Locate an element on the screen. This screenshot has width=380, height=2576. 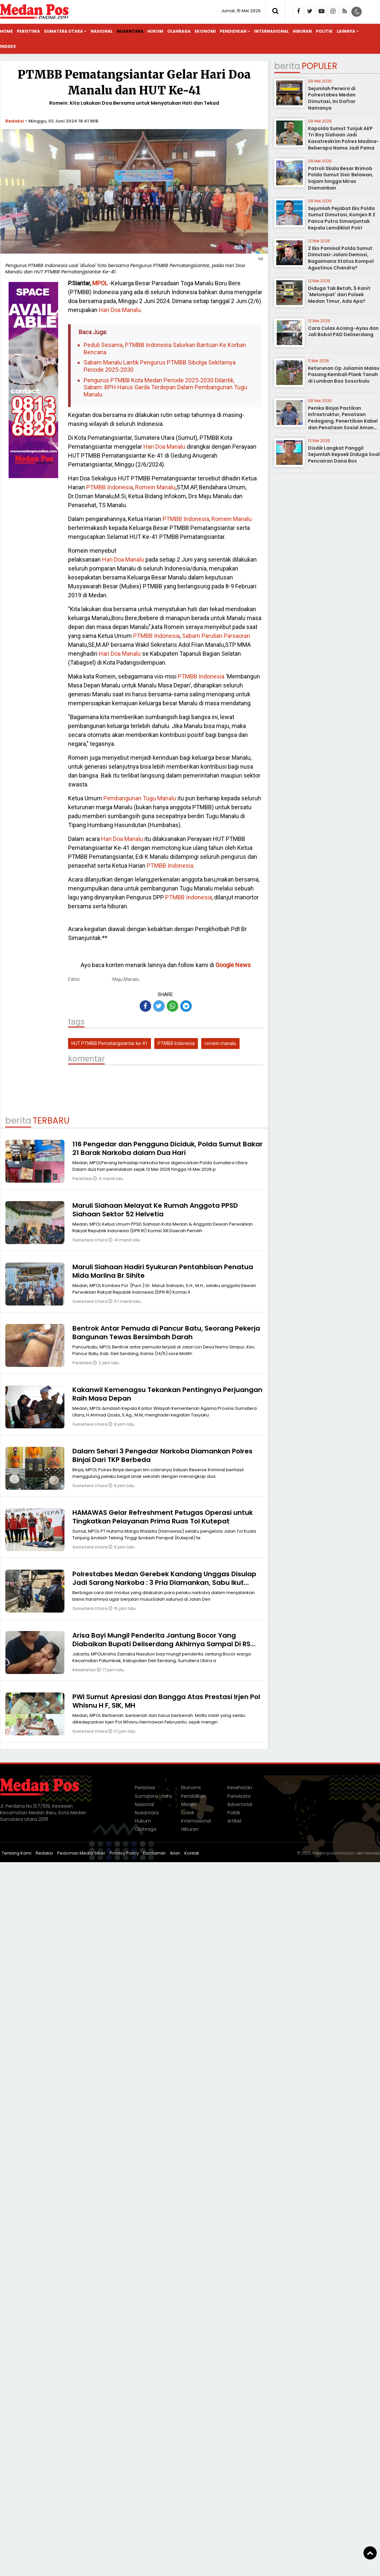
Artikel is located at coordinates (234, 1821).